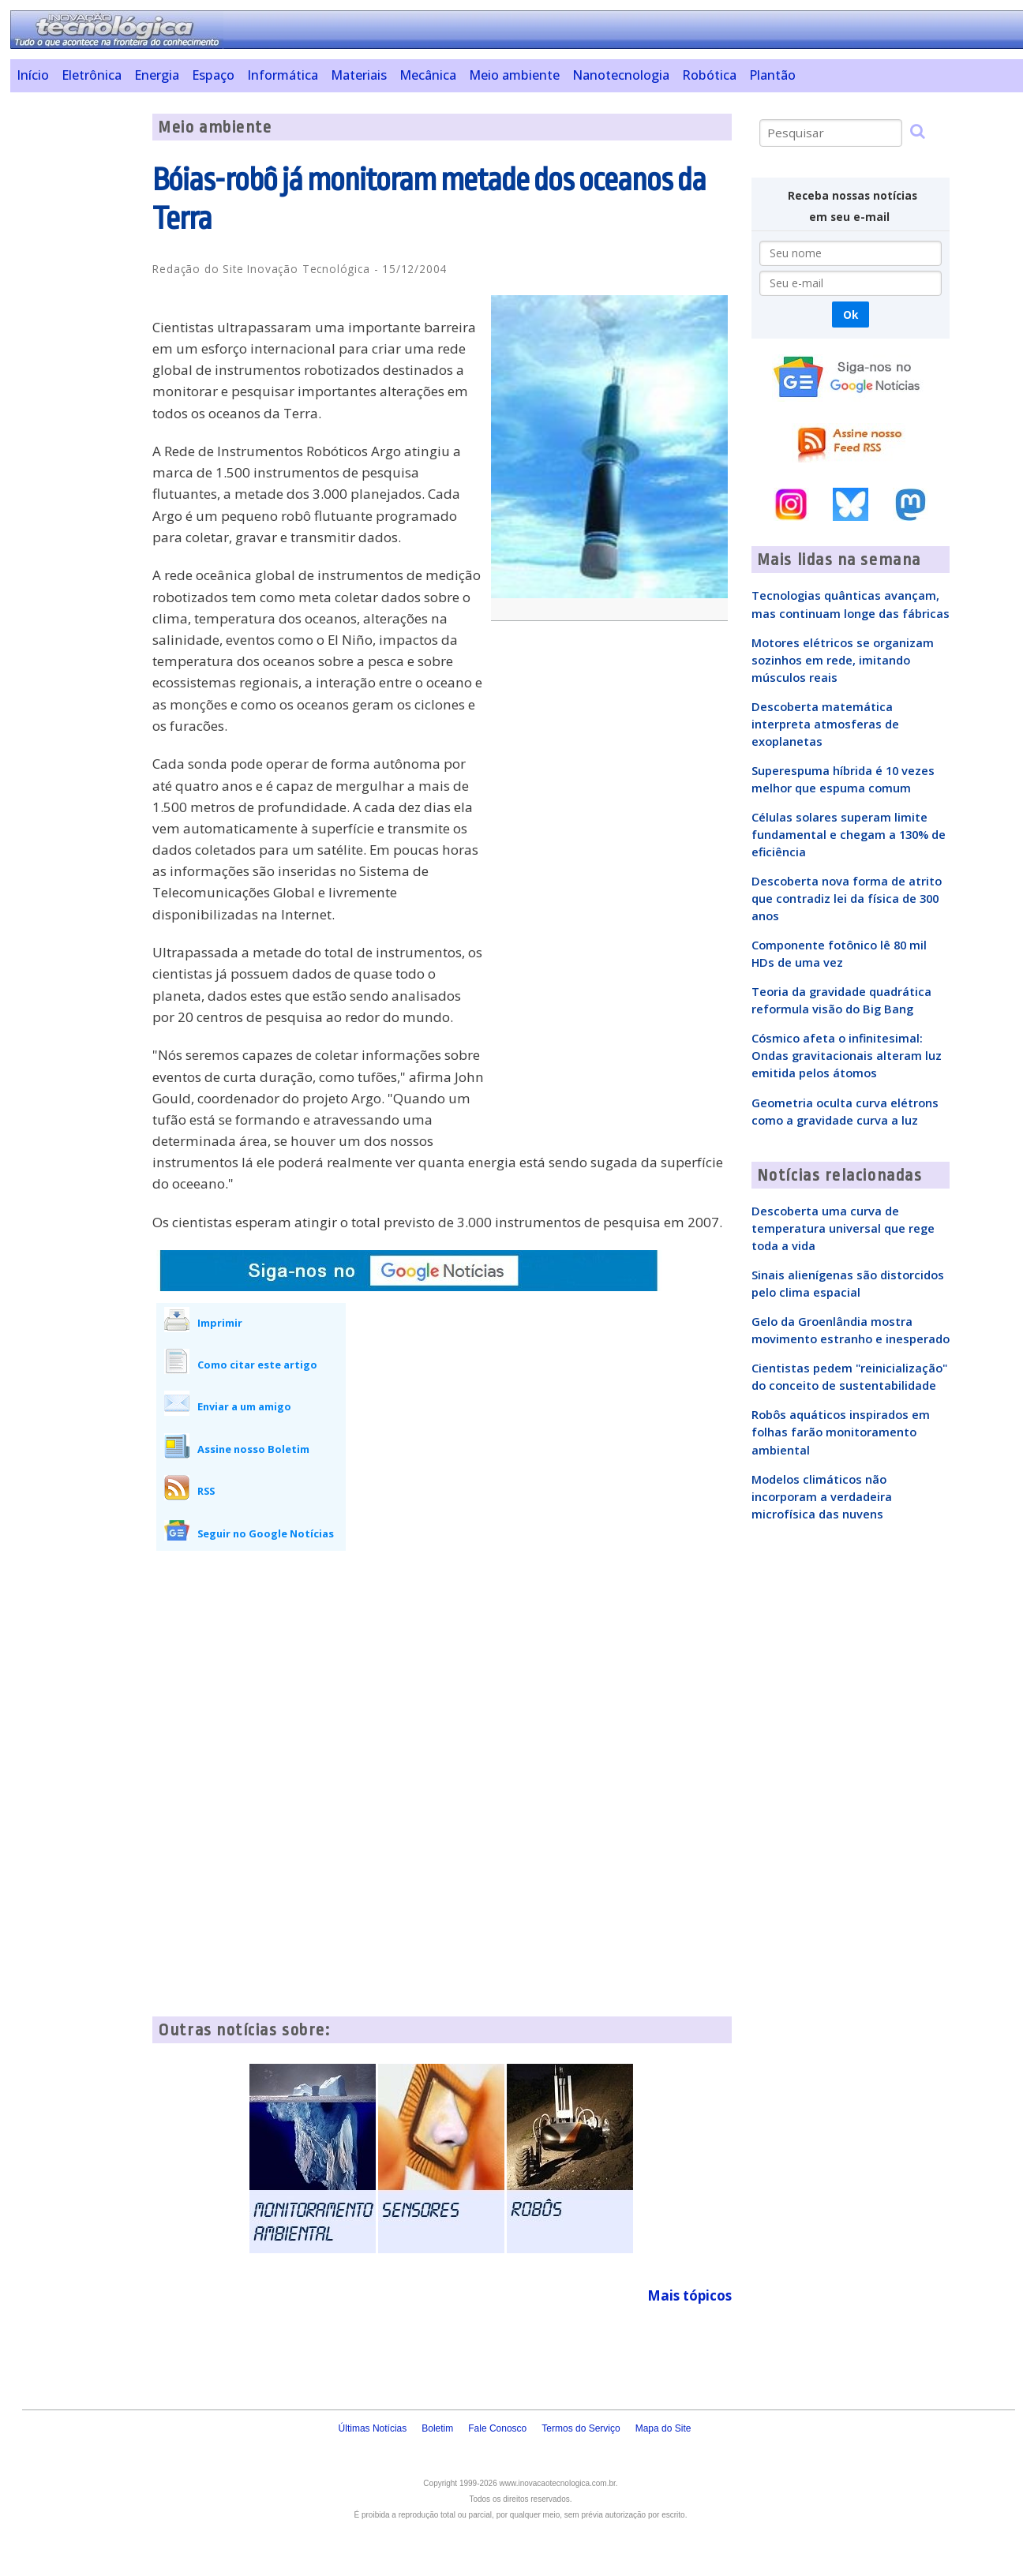 The image size is (1023, 2576). I want to click on Plantão, so click(772, 75).